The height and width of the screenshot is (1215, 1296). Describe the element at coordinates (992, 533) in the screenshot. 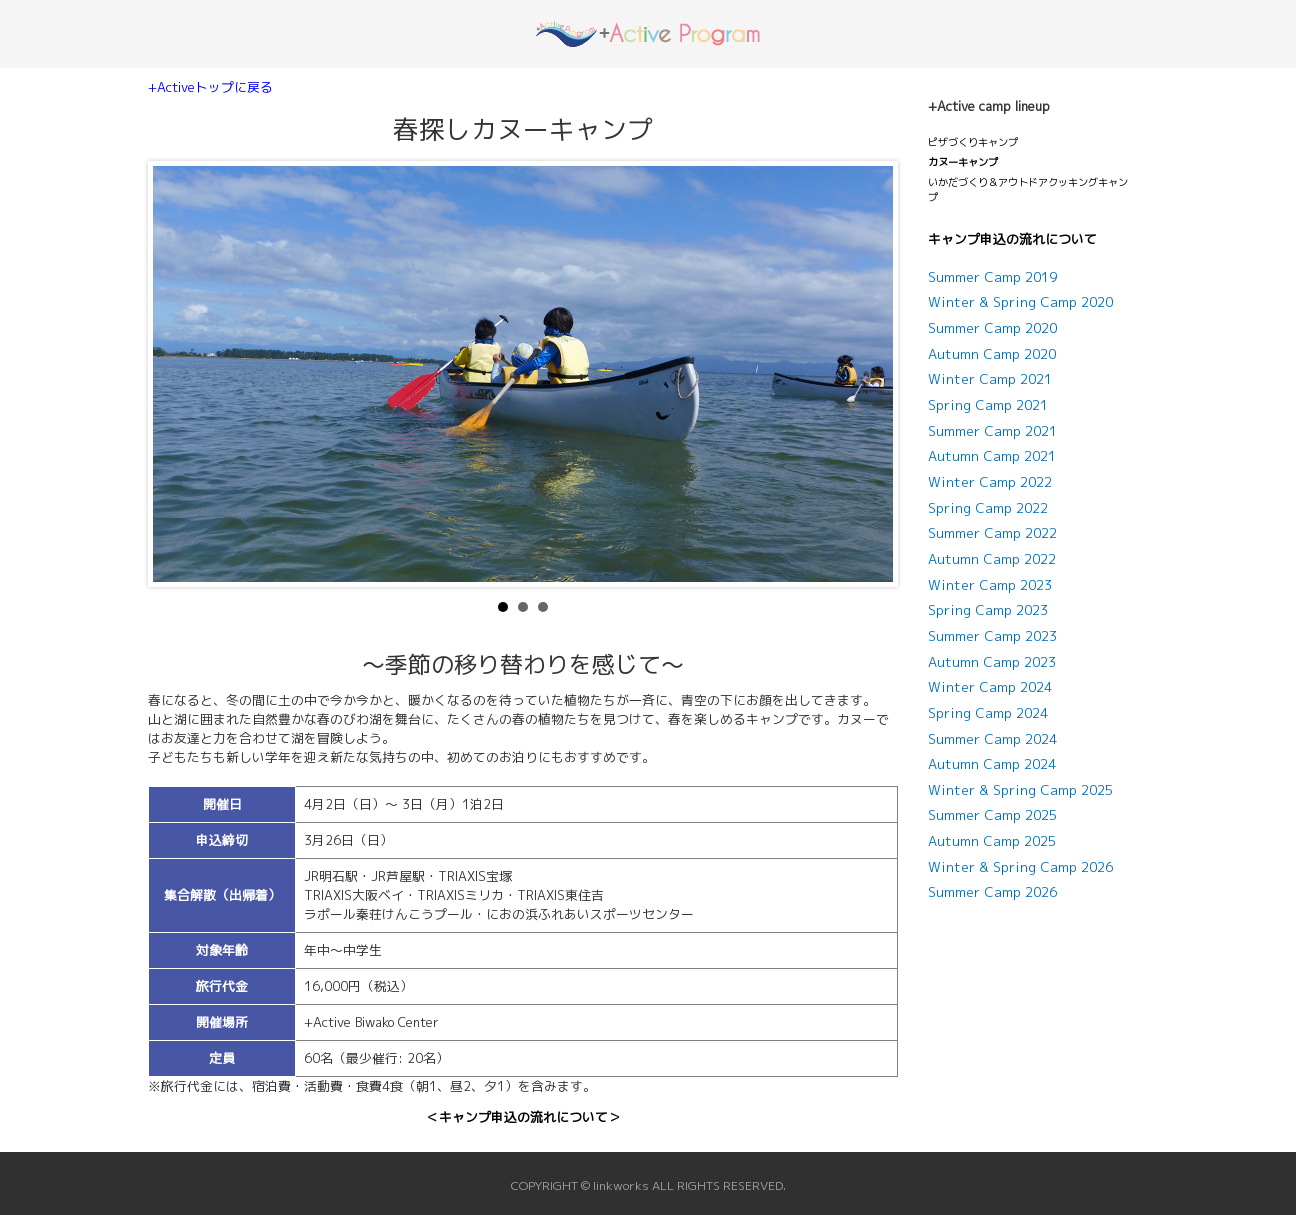

I see `Summer Camp 2022` at that location.